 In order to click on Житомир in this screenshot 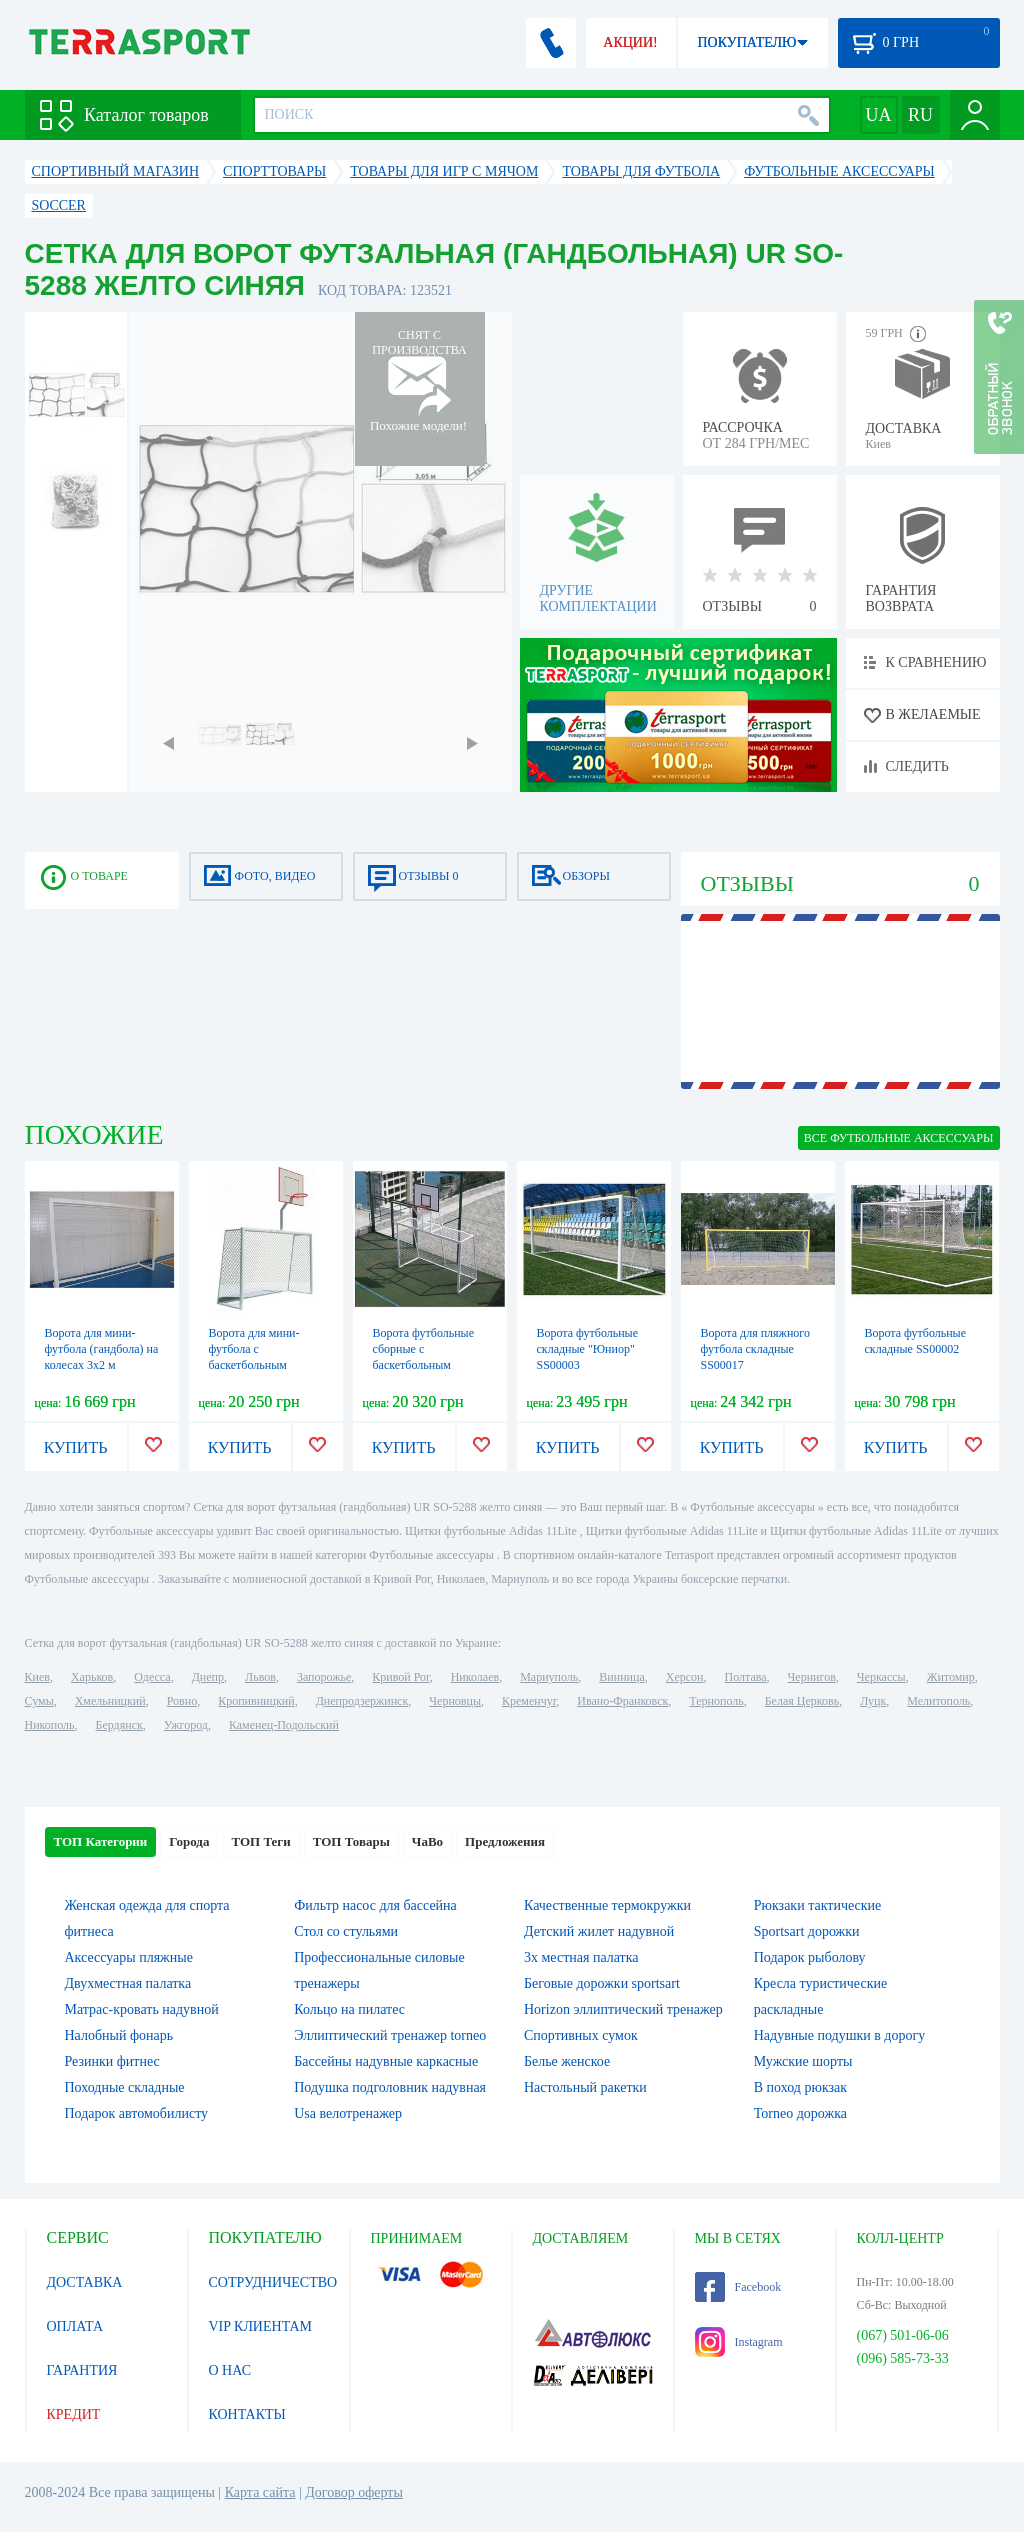, I will do `click(951, 1677)`.